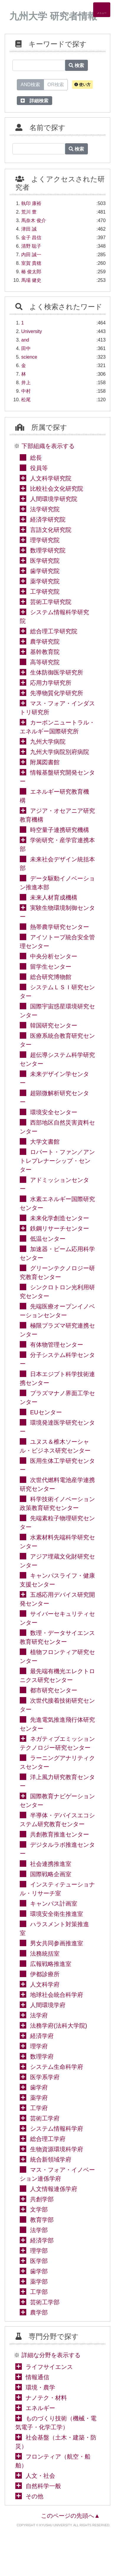  Describe the element at coordinates (57, 777) in the screenshot. I see `情報基盤研究開発センター` at that location.